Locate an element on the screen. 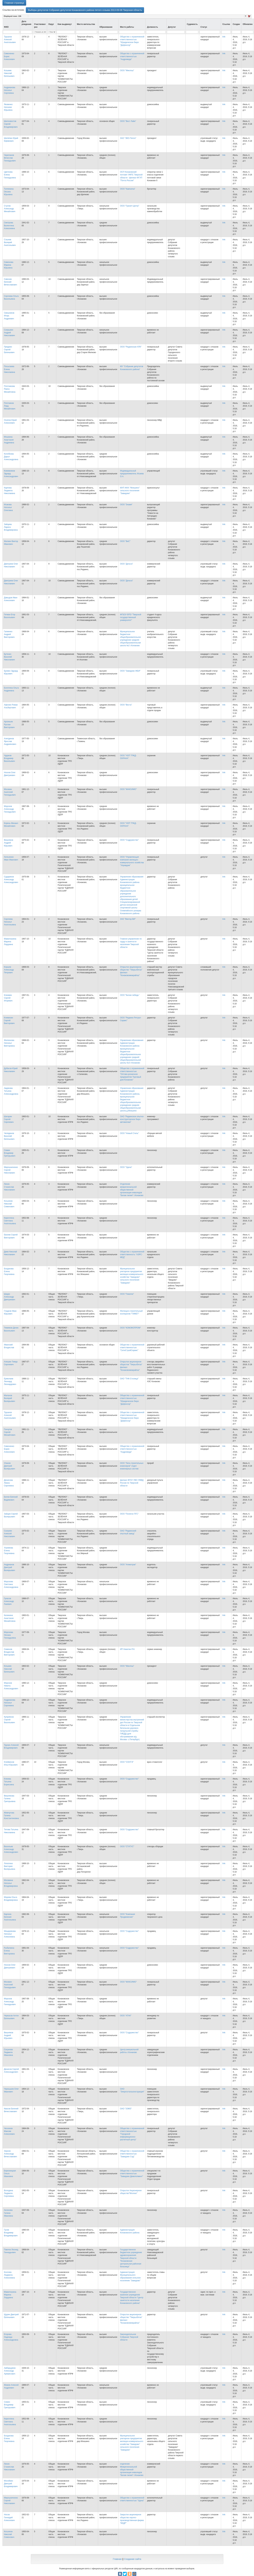 Image resolution: width=254 pixels, height=2576 pixels. Богданова Елена Георгиевна is located at coordinates (9, 1271).